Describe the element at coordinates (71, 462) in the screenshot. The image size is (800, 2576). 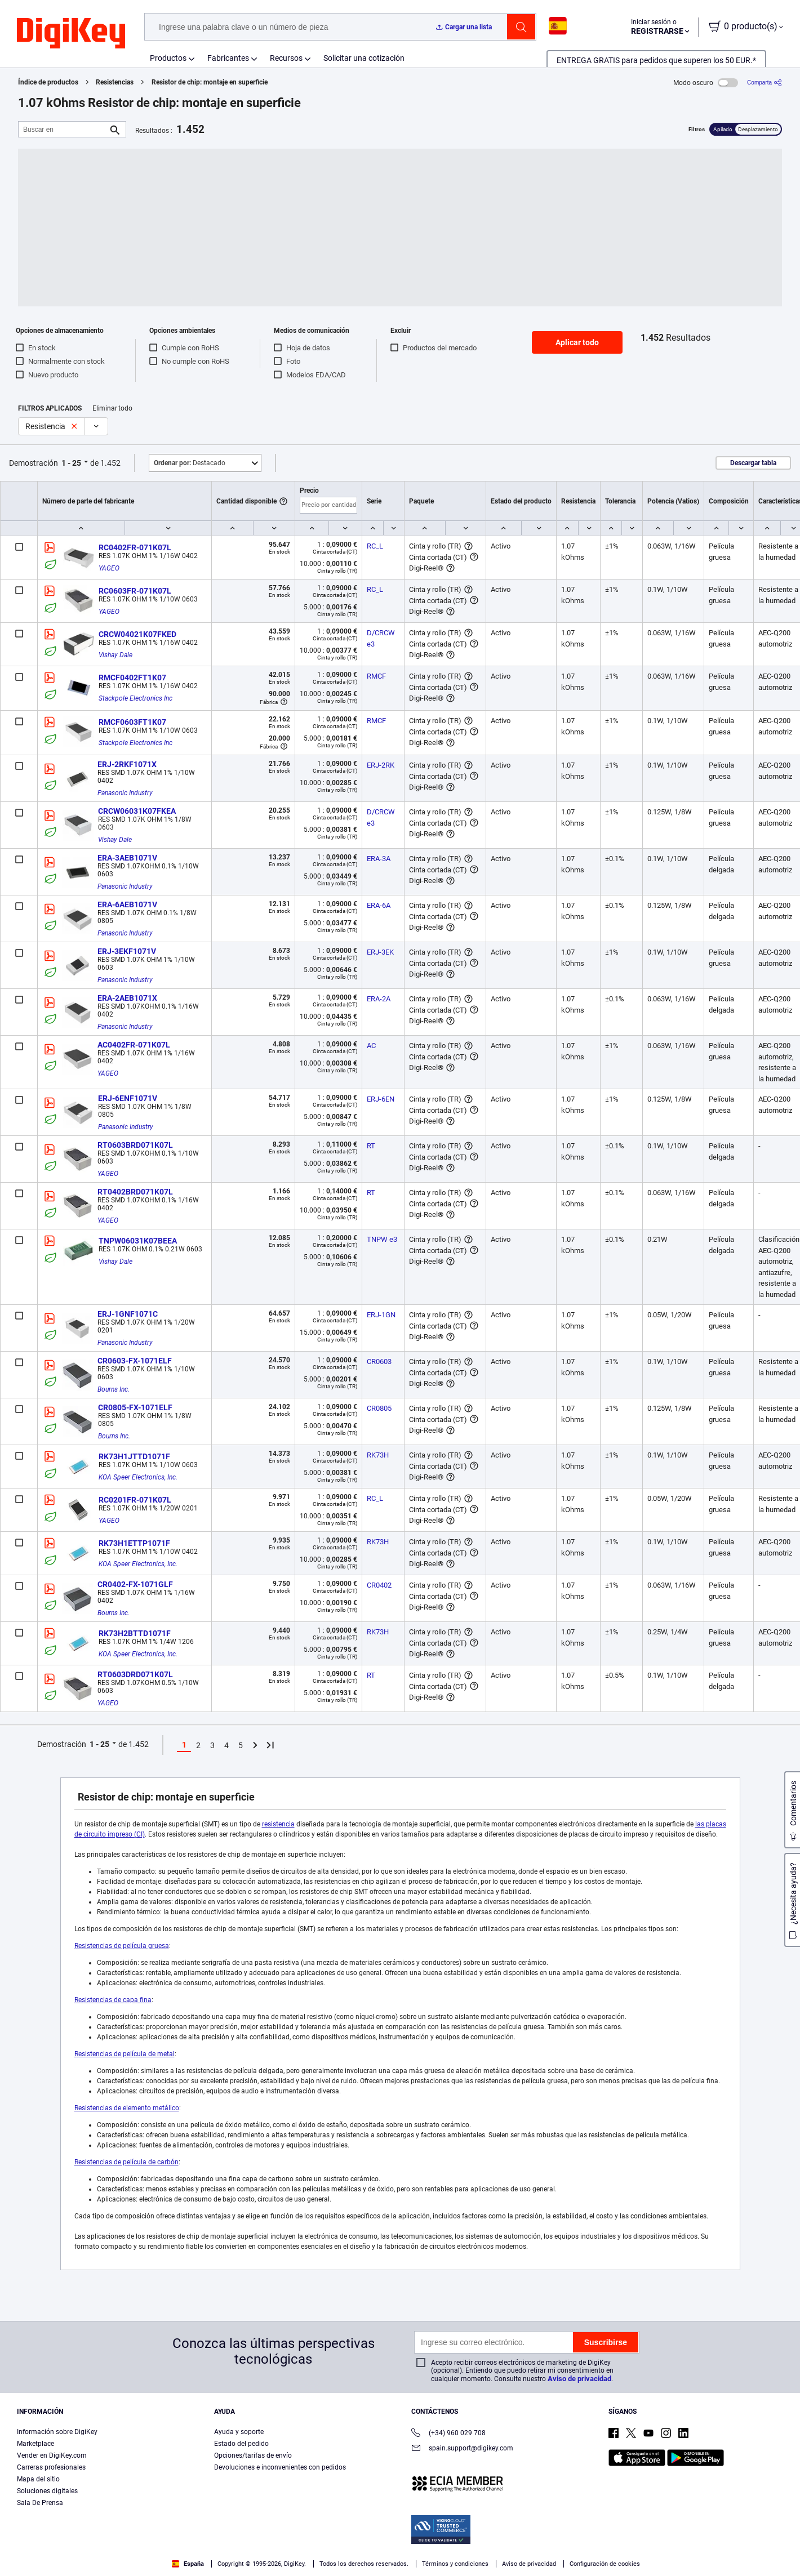
I see `1 - 25 [button]` at that location.